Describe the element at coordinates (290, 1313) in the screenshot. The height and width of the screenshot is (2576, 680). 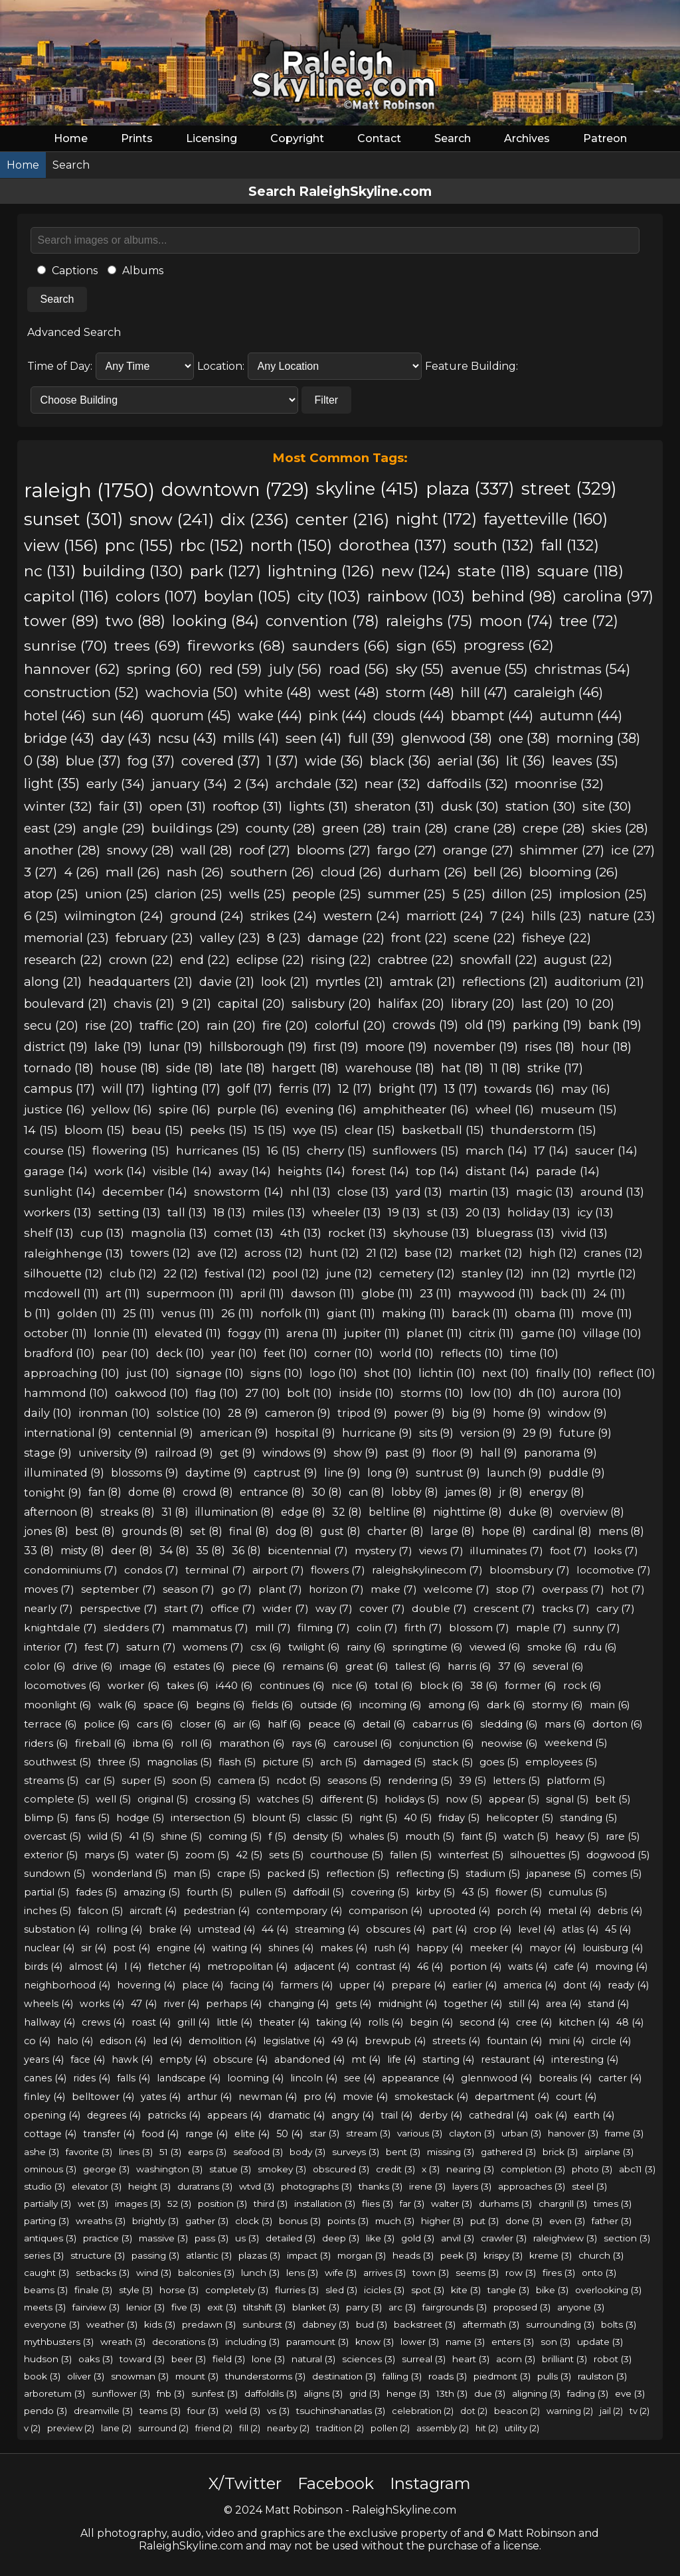
I see `norfolk (11)` at that location.